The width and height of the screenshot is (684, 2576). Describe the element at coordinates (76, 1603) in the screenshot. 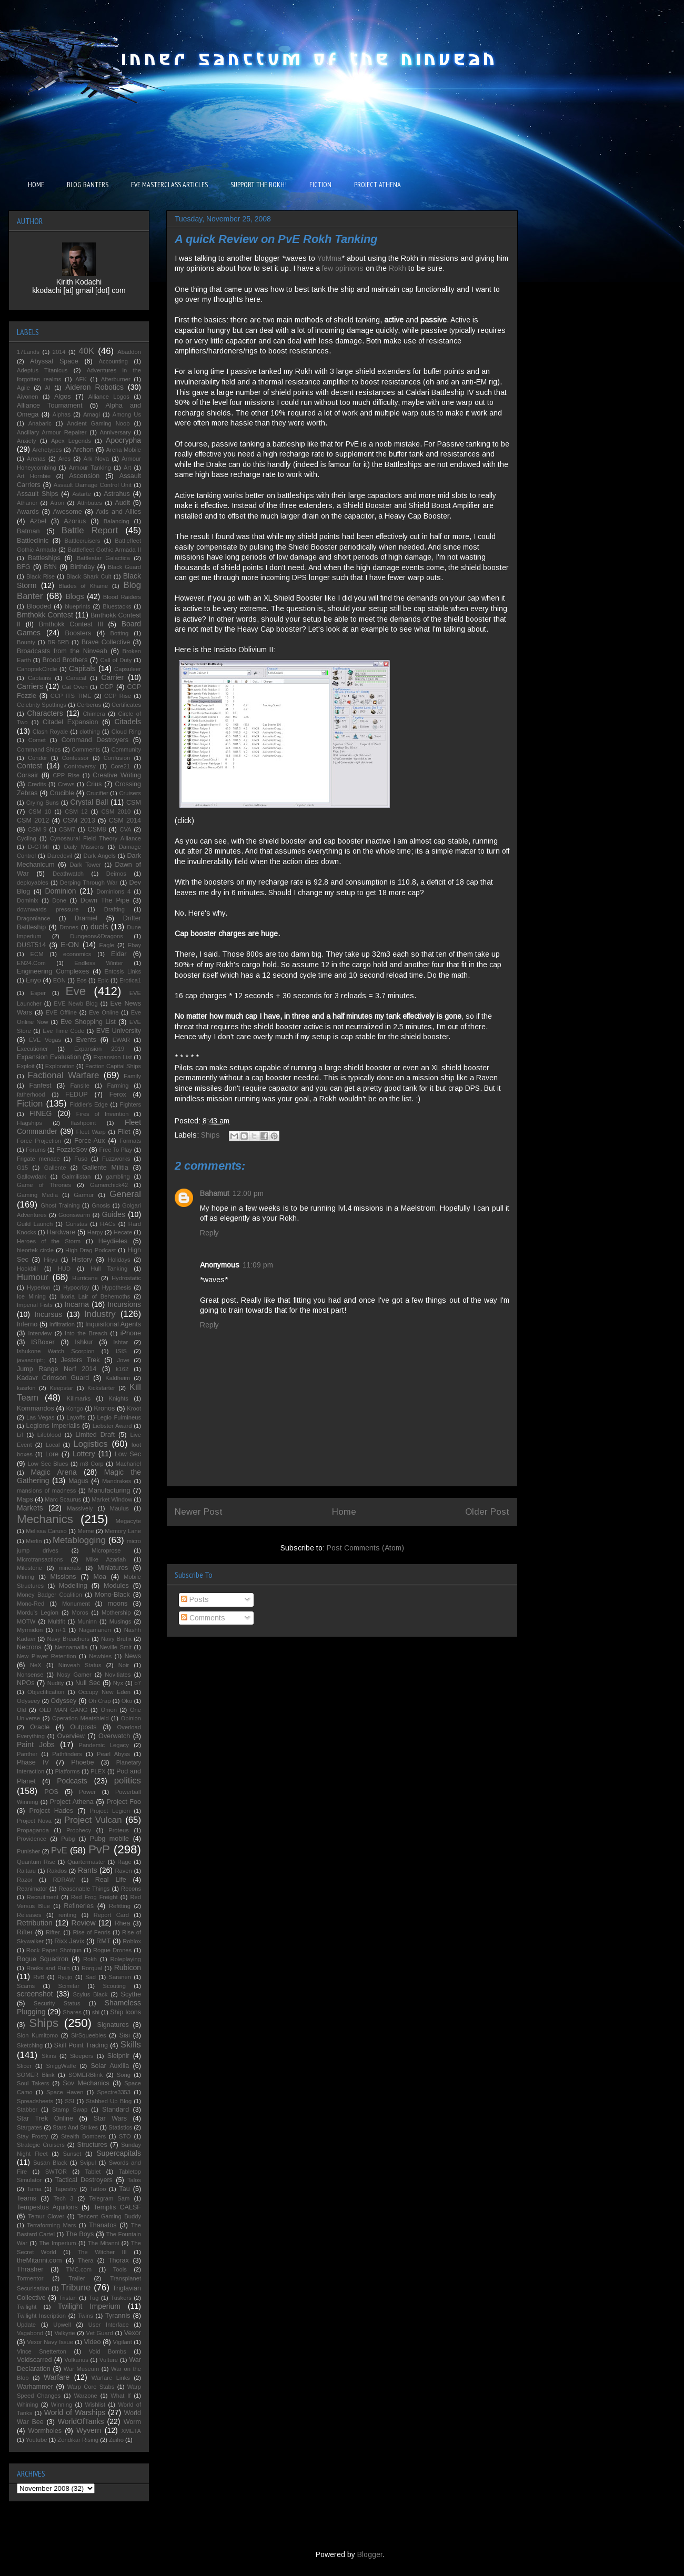

I see `Monument` at that location.